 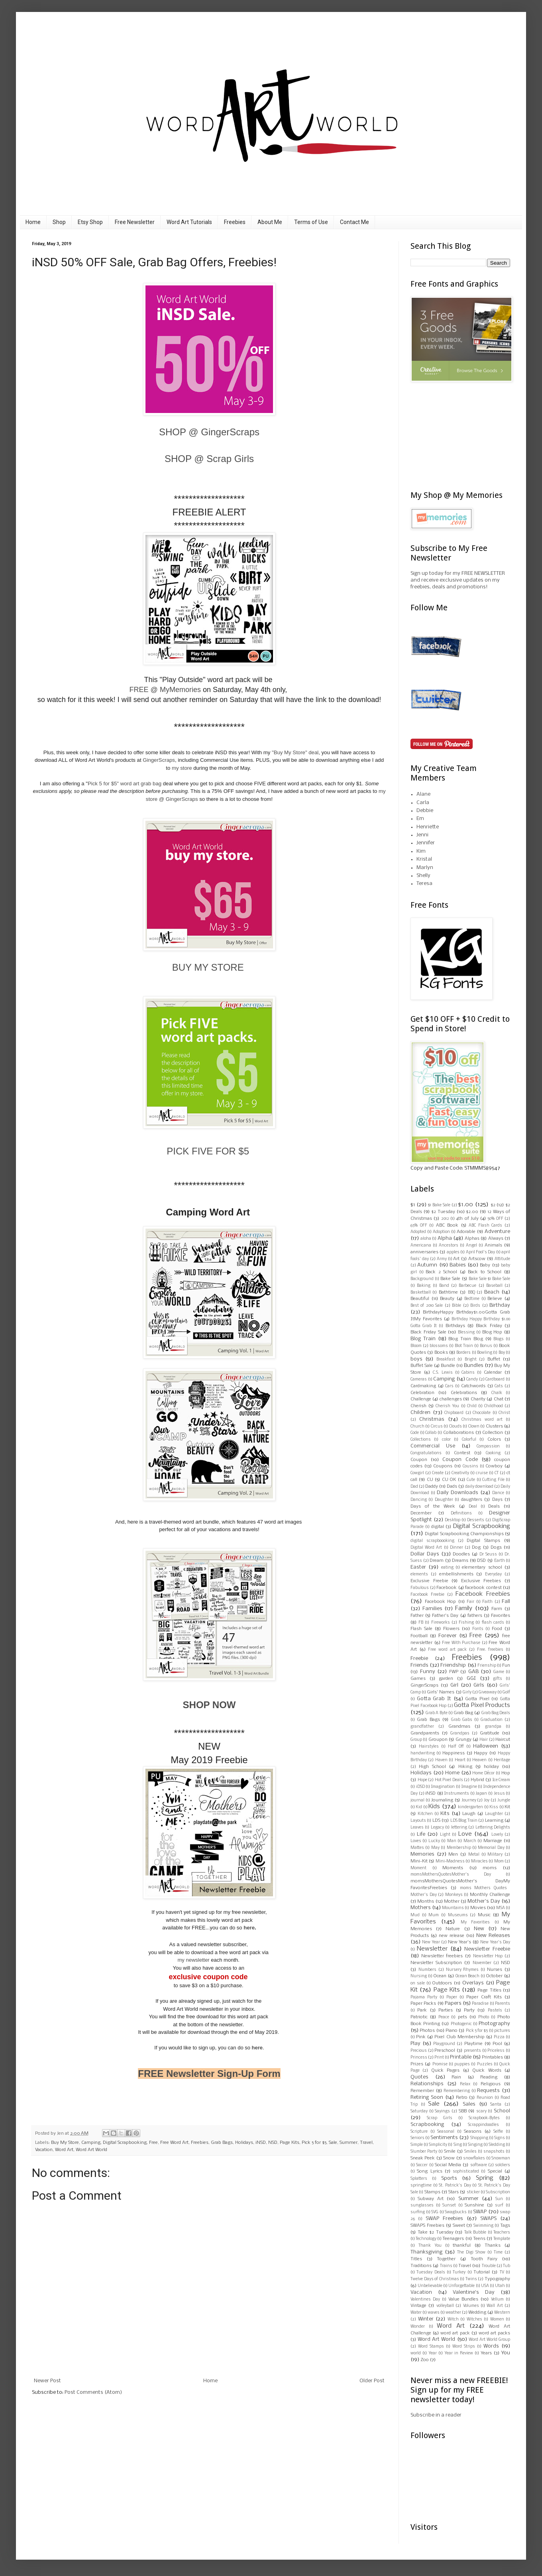 What do you see at coordinates (456, 1306) in the screenshot?
I see `Bible` at bounding box center [456, 1306].